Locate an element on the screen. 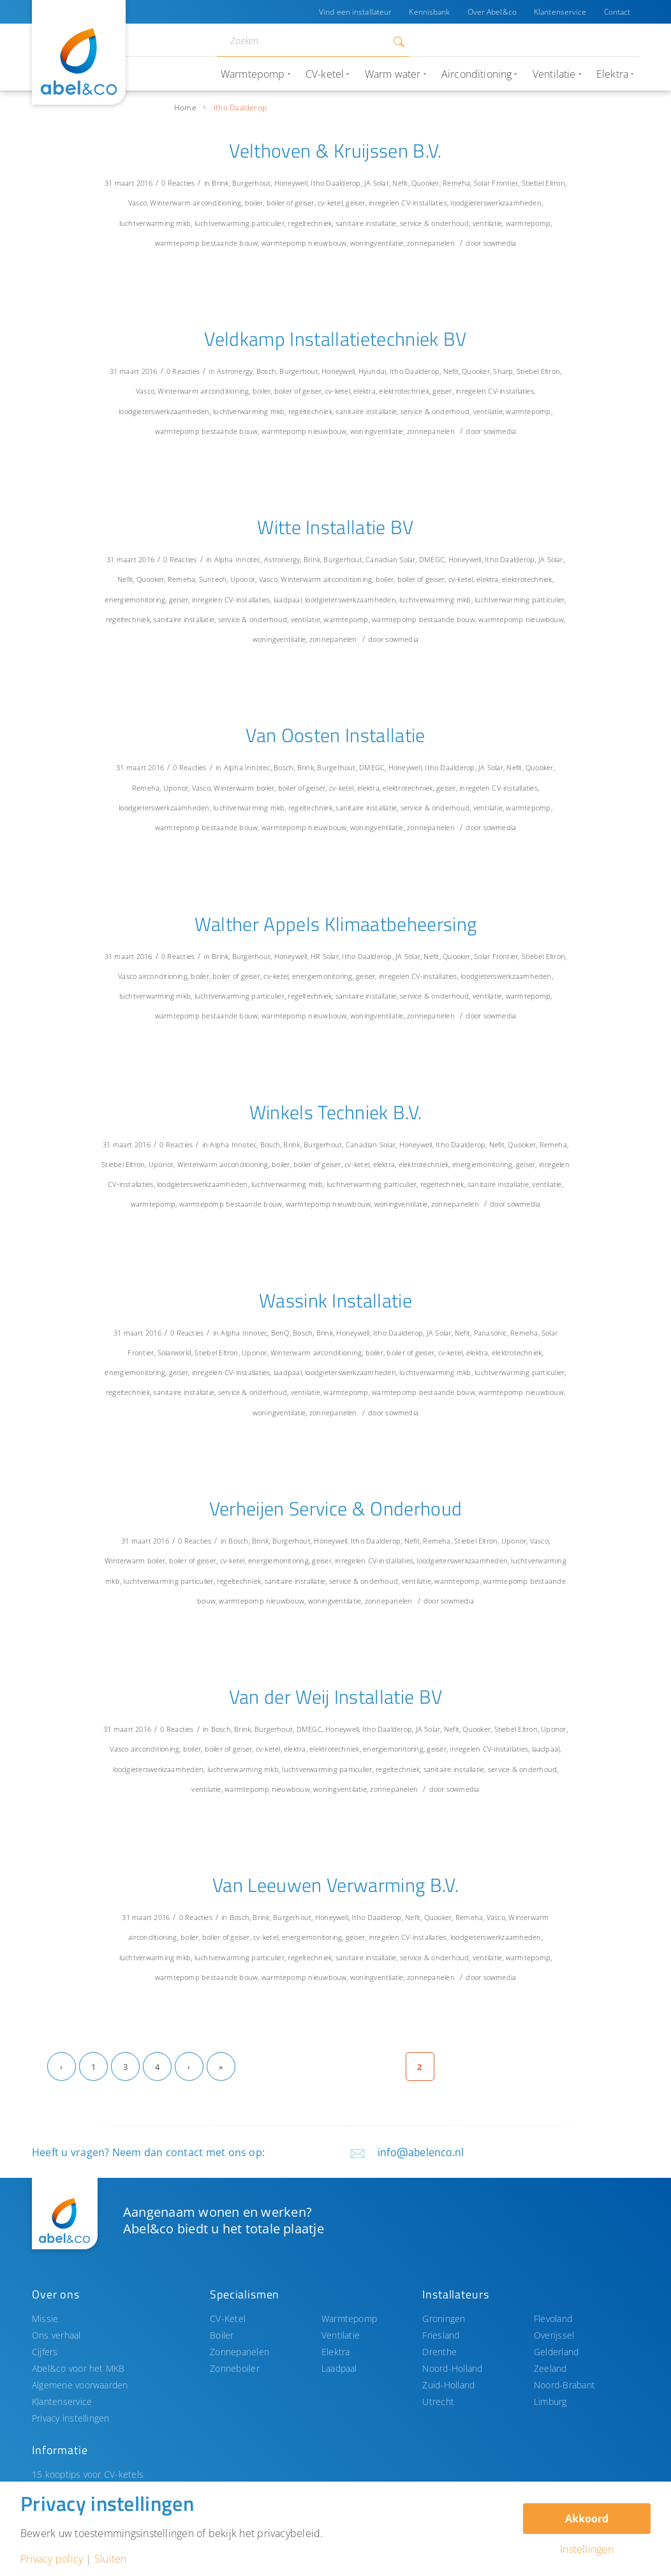  sanitaire installatie is located at coordinates (366, 223).